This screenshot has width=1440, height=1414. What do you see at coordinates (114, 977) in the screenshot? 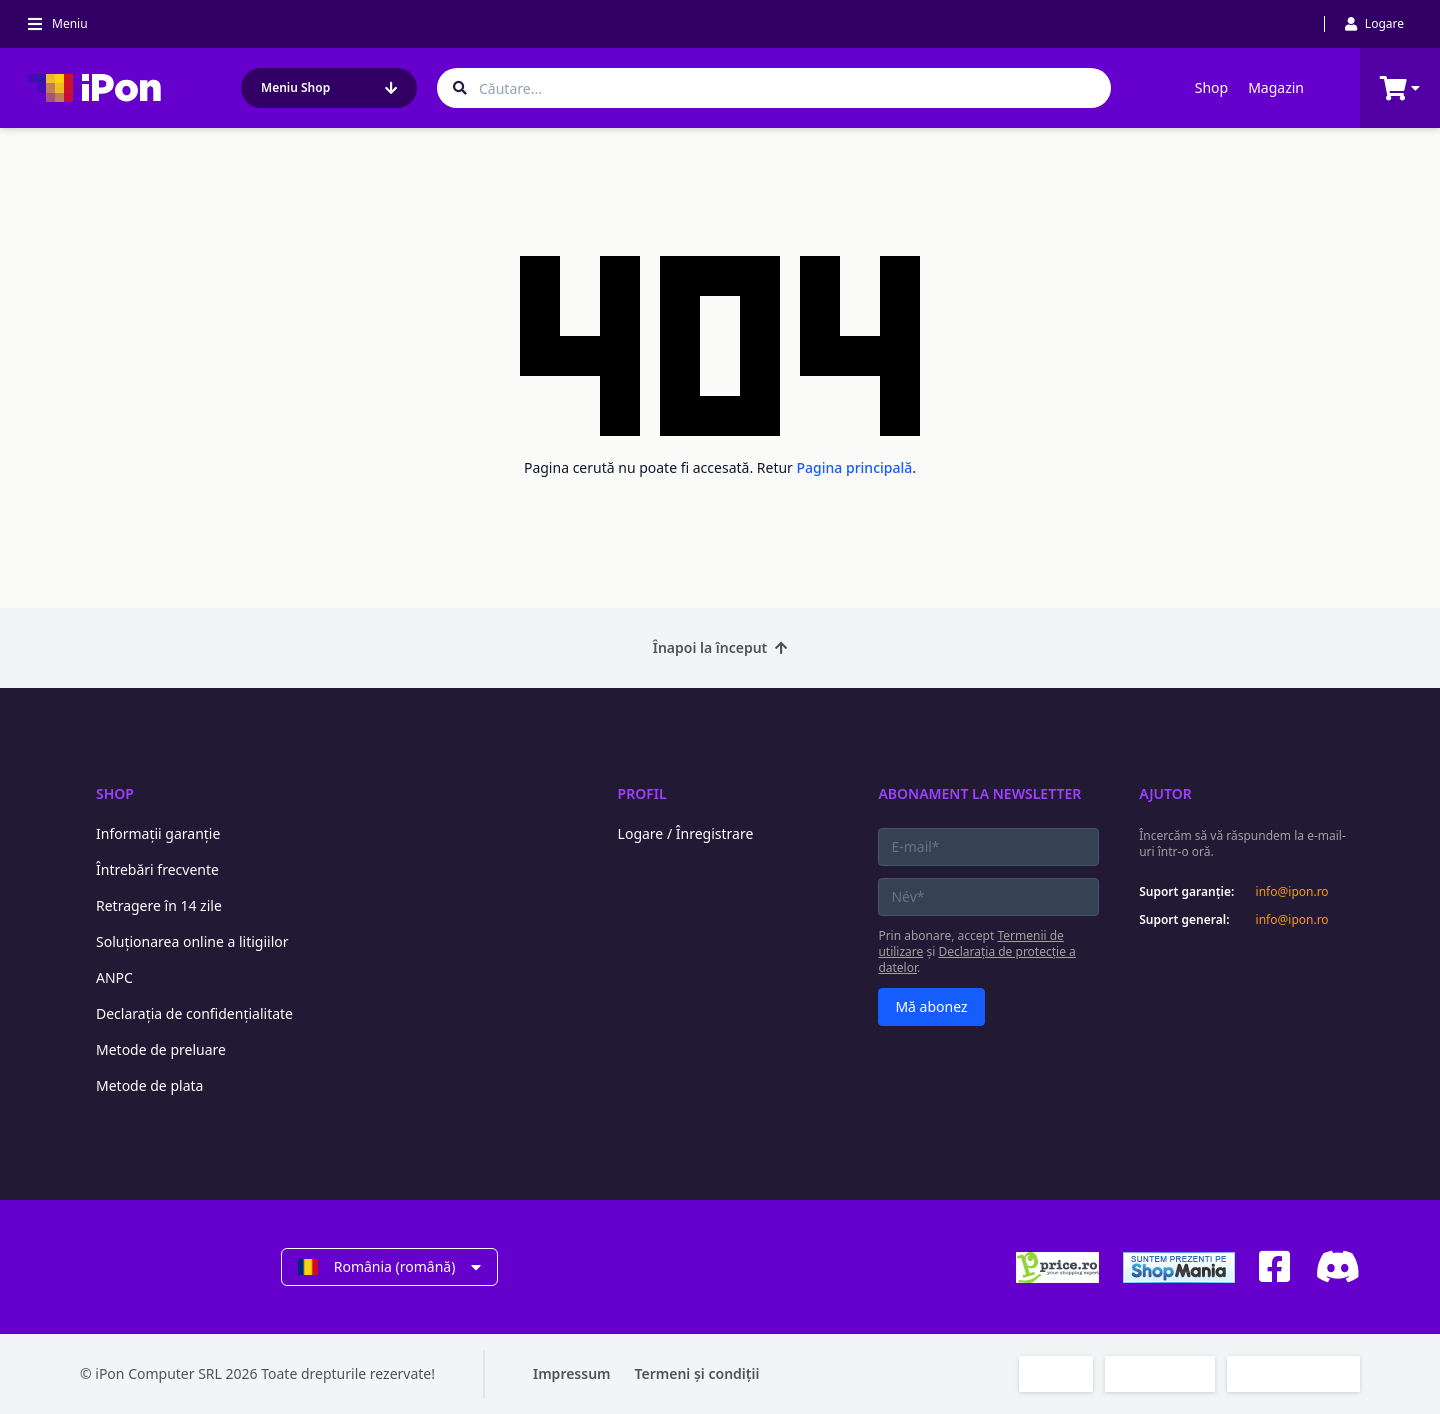
I see `ANPC` at bounding box center [114, 977].